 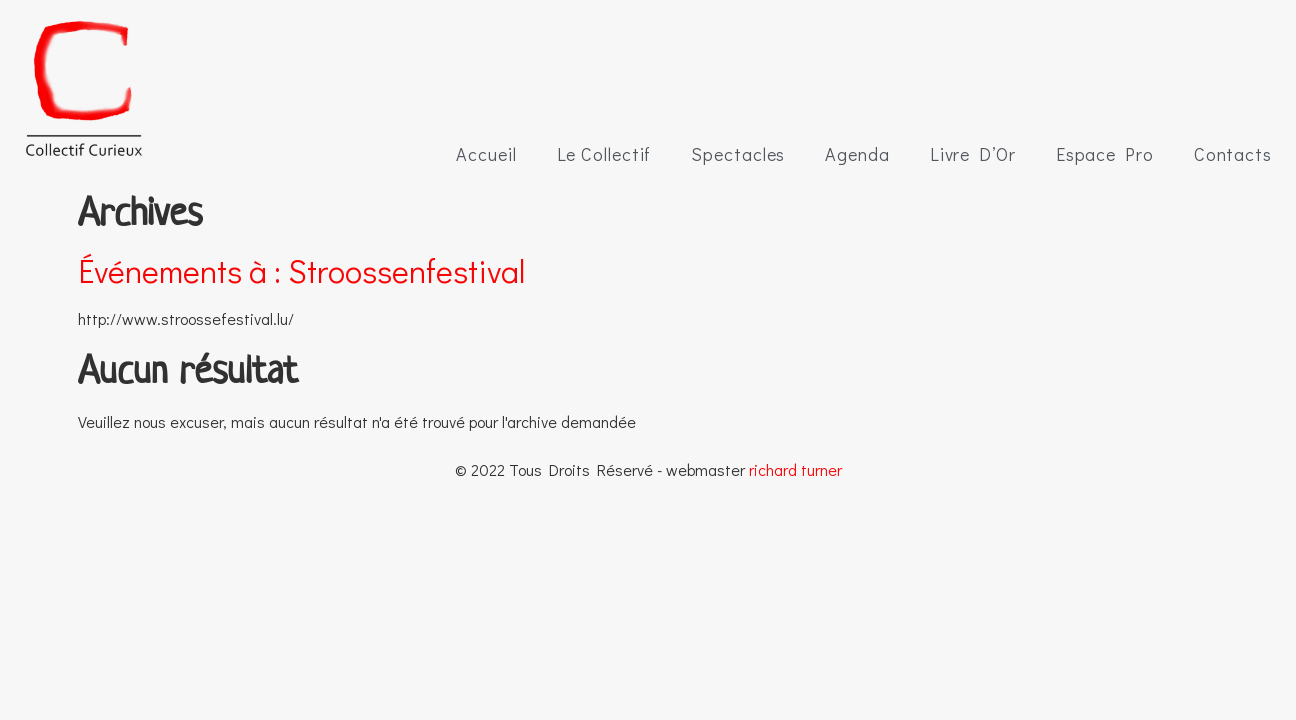 I want to click on Le Collectif, so click(x=604, y=154).